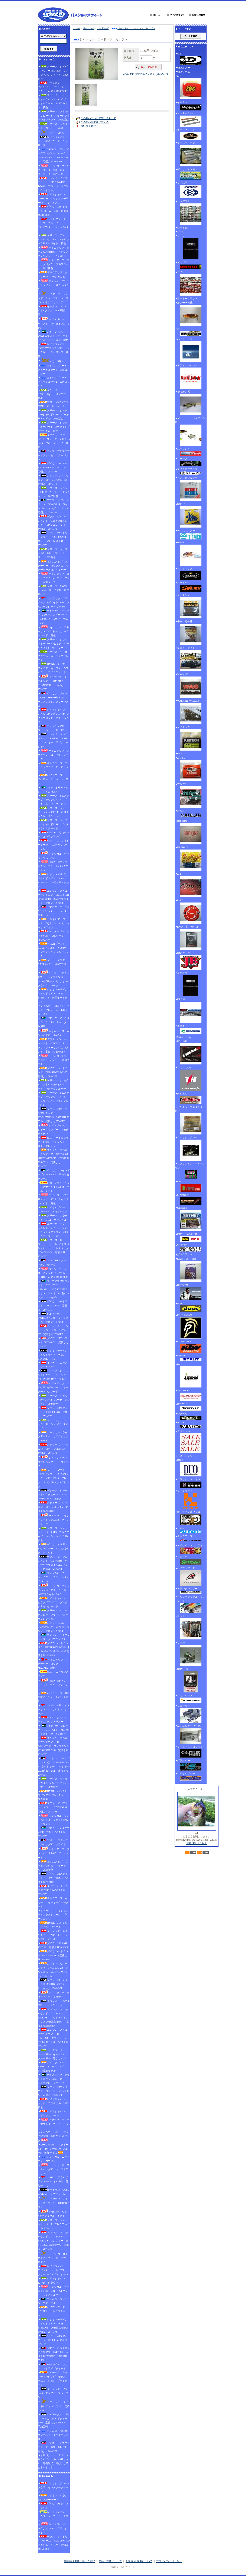  Describe the element at coordinates (53, 1519) in the screenshot. I see `ケイテック ランブレードジグ3/8oz セクシーシャッド` at that location.